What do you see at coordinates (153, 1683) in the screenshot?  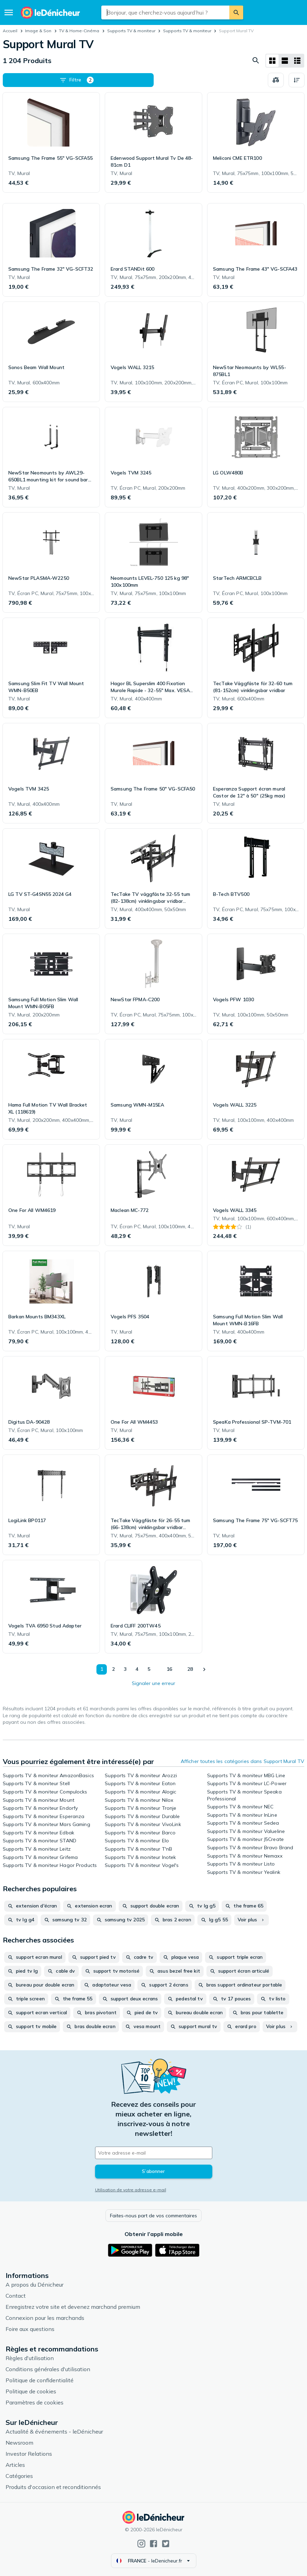 I see `Signaler une erreur` at bounding box center [153, 1683].